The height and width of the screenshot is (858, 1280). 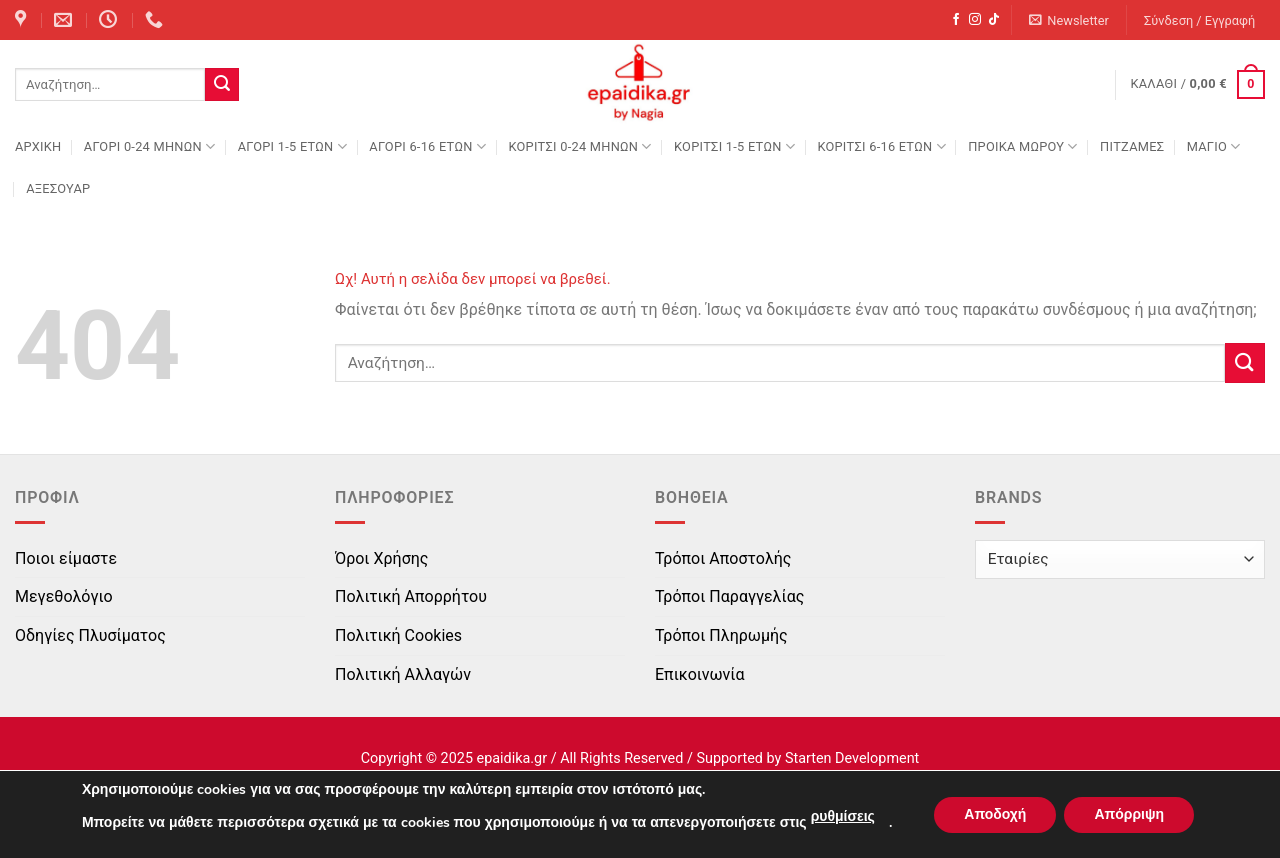 What do you see at coordinates (729, 596) in the screenshot?
I see `Τρόποι Παραγγελίας` at bounding box center [729, 596].